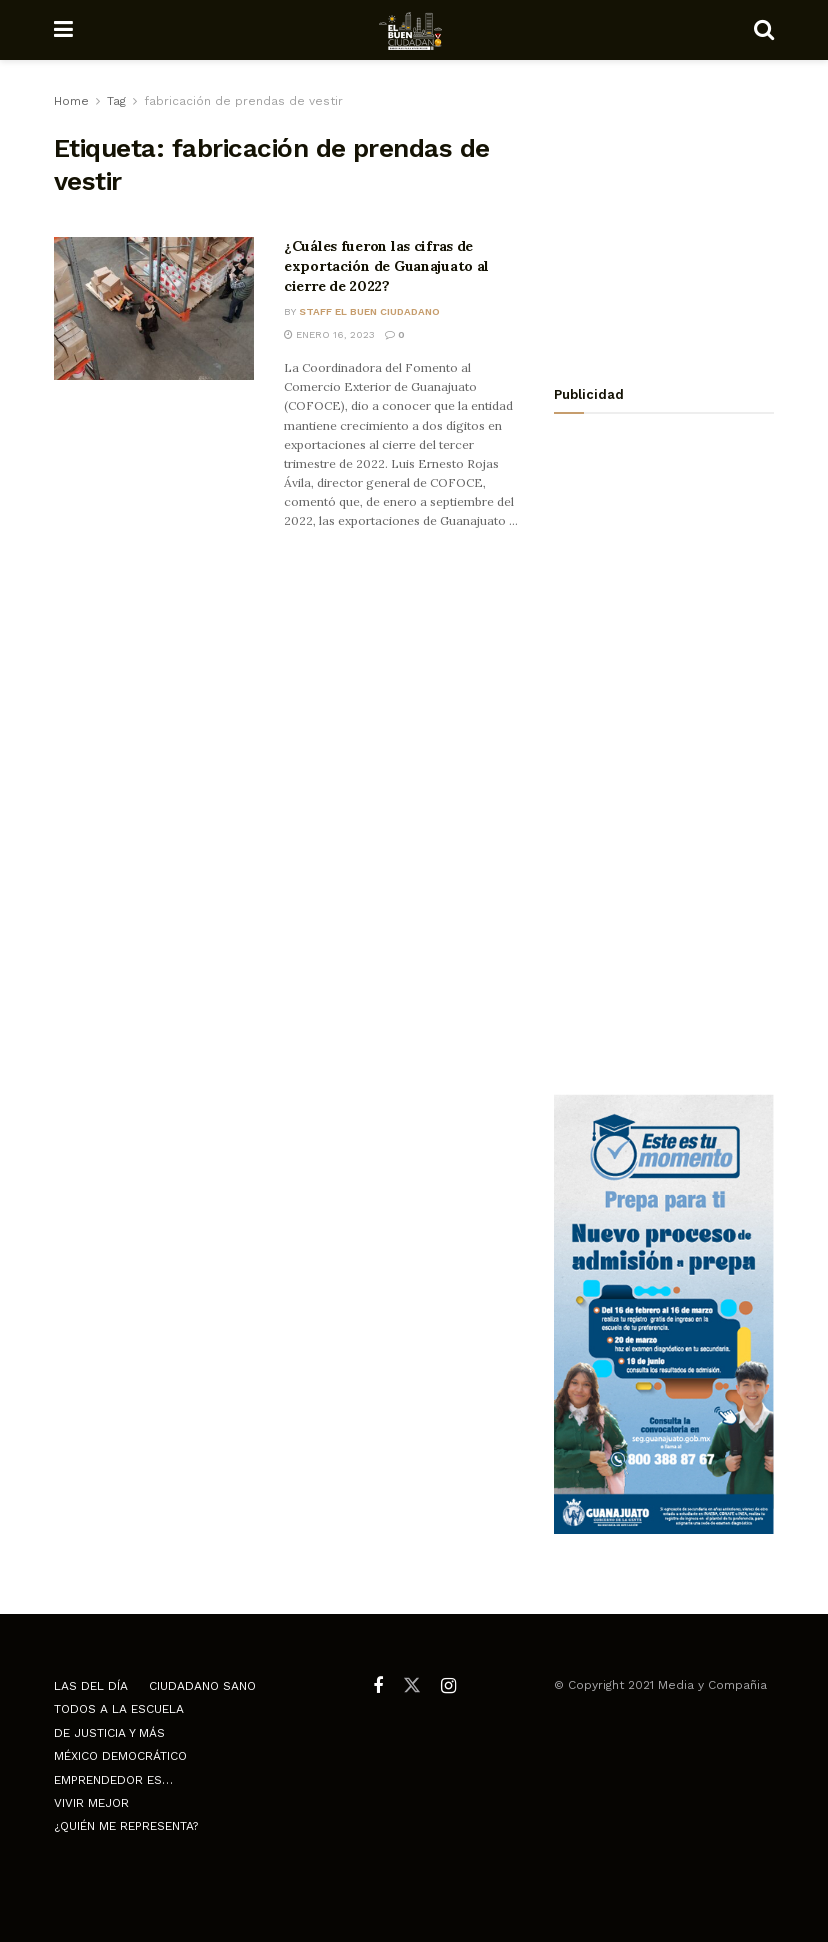 Image resolution: width=828 pixels, height=1942 pixels. Describe the element at coordinates (63, 30) in the screenshot. I see `[Show Menu]` at that location.